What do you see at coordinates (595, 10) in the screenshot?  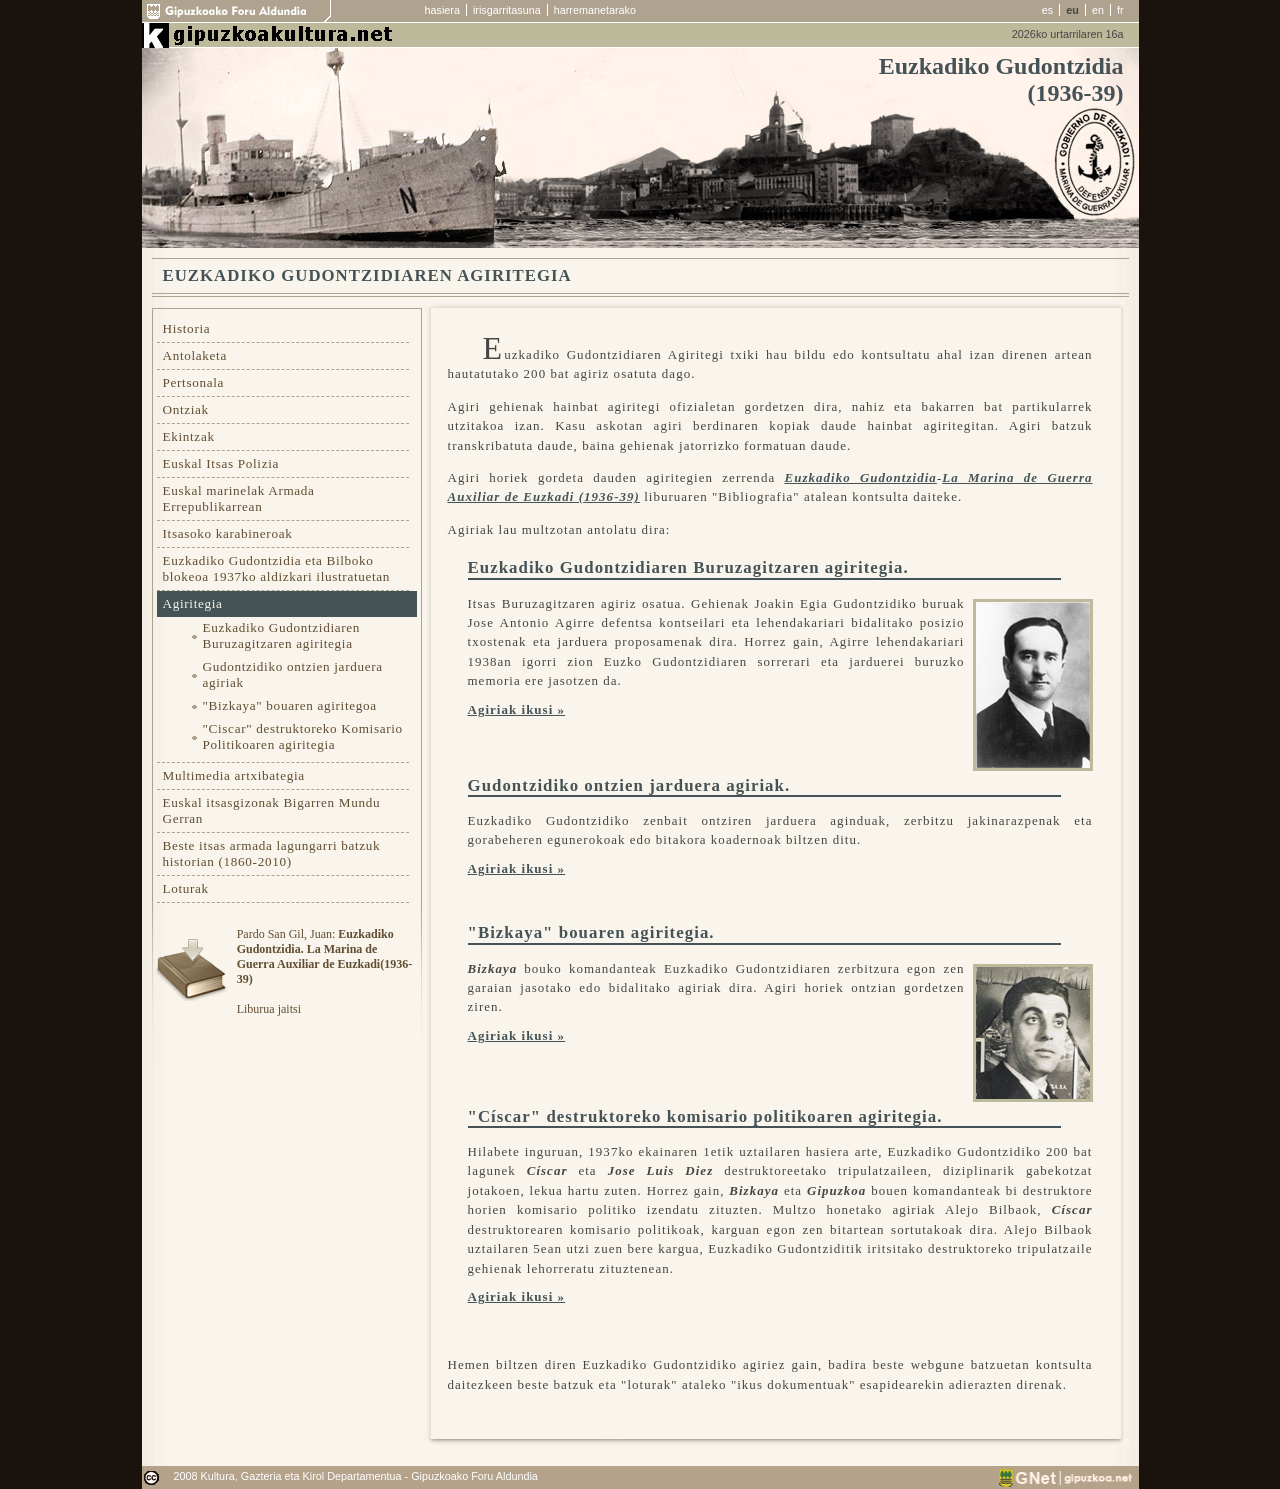 I see `harremanetarako` at bounding box center [595, 10].